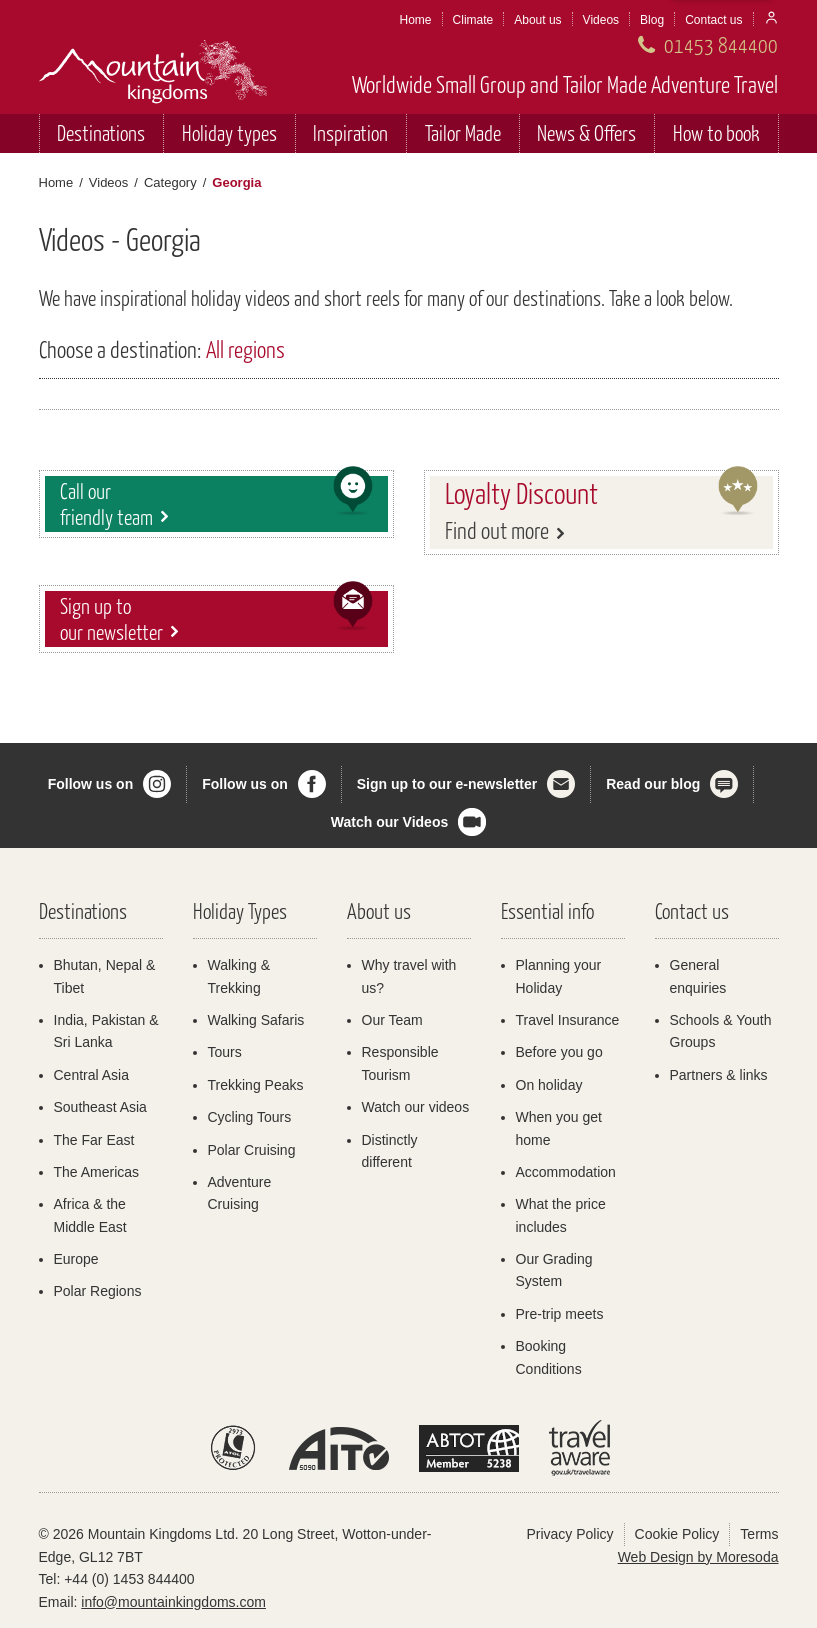  Describe the element at coordinates (568, 1020) in the screenshot. I see `Travel Insurance` at that location.